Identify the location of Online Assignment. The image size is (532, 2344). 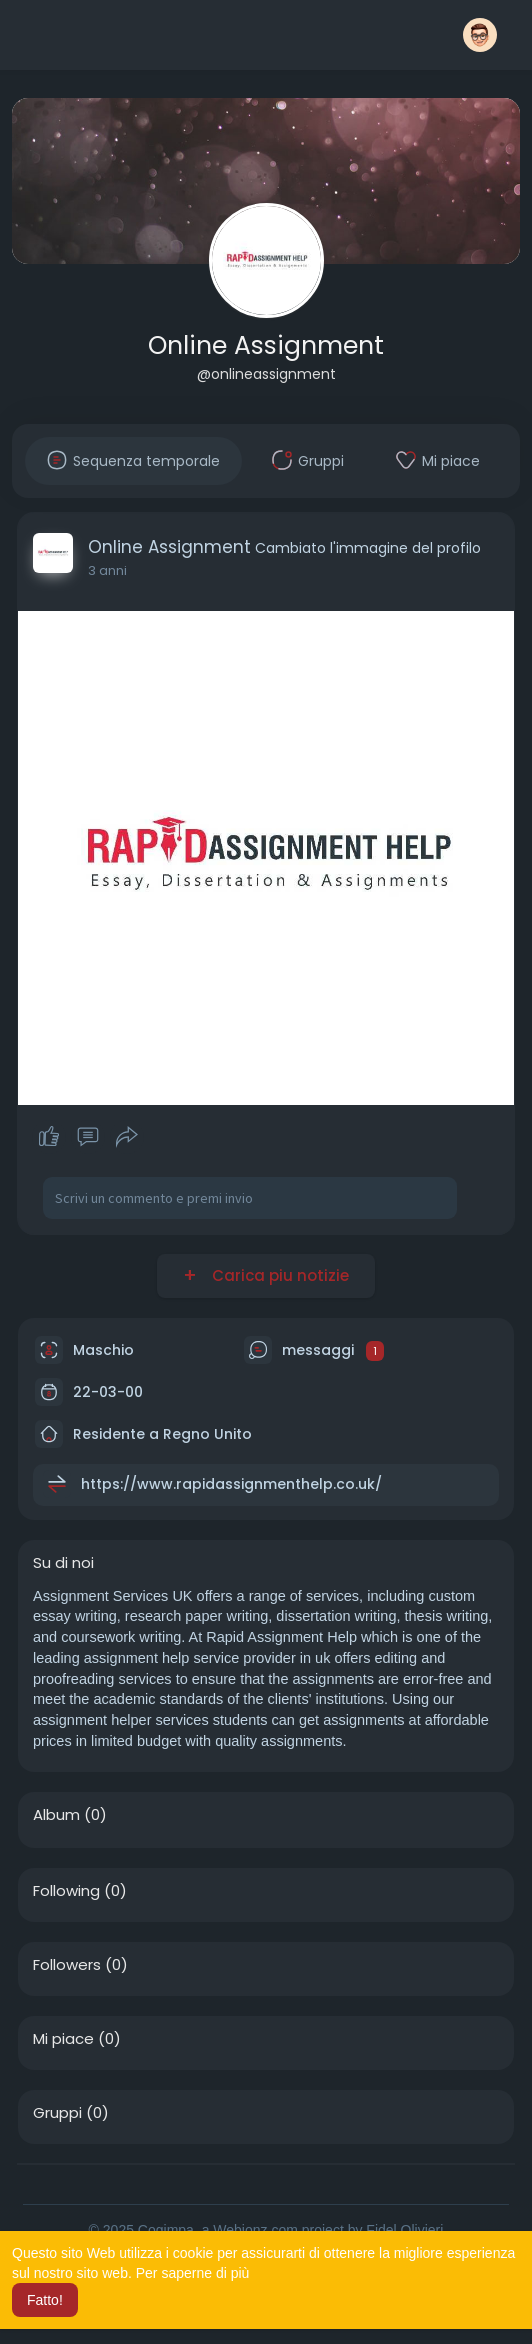
(266, 345).